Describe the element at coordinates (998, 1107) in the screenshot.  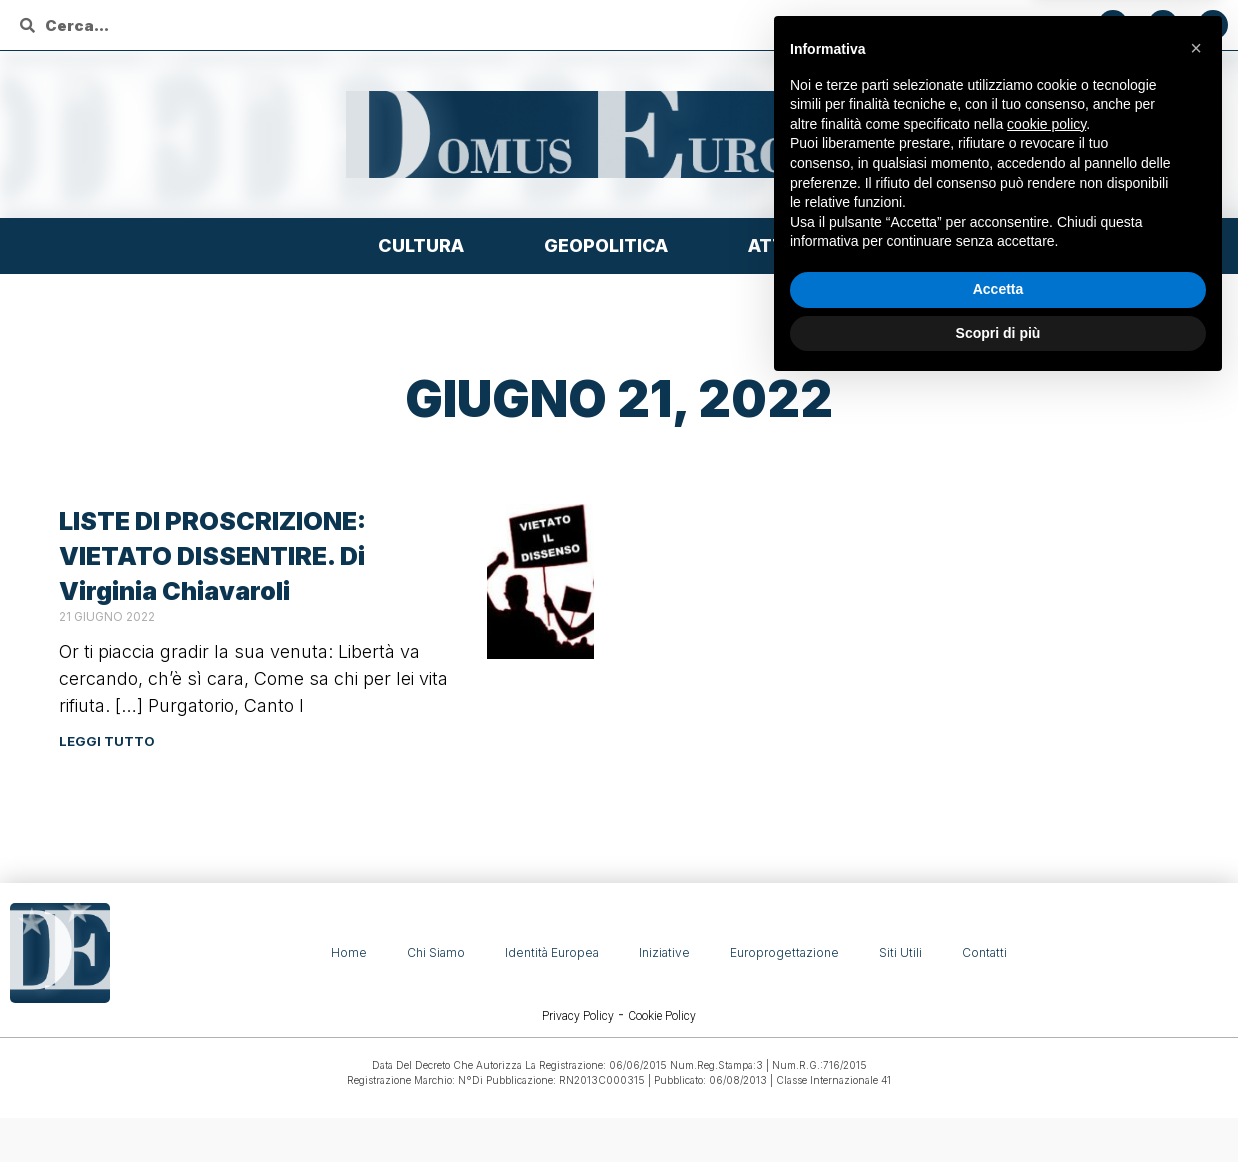
I see `Scopri di più [button]` at that location.